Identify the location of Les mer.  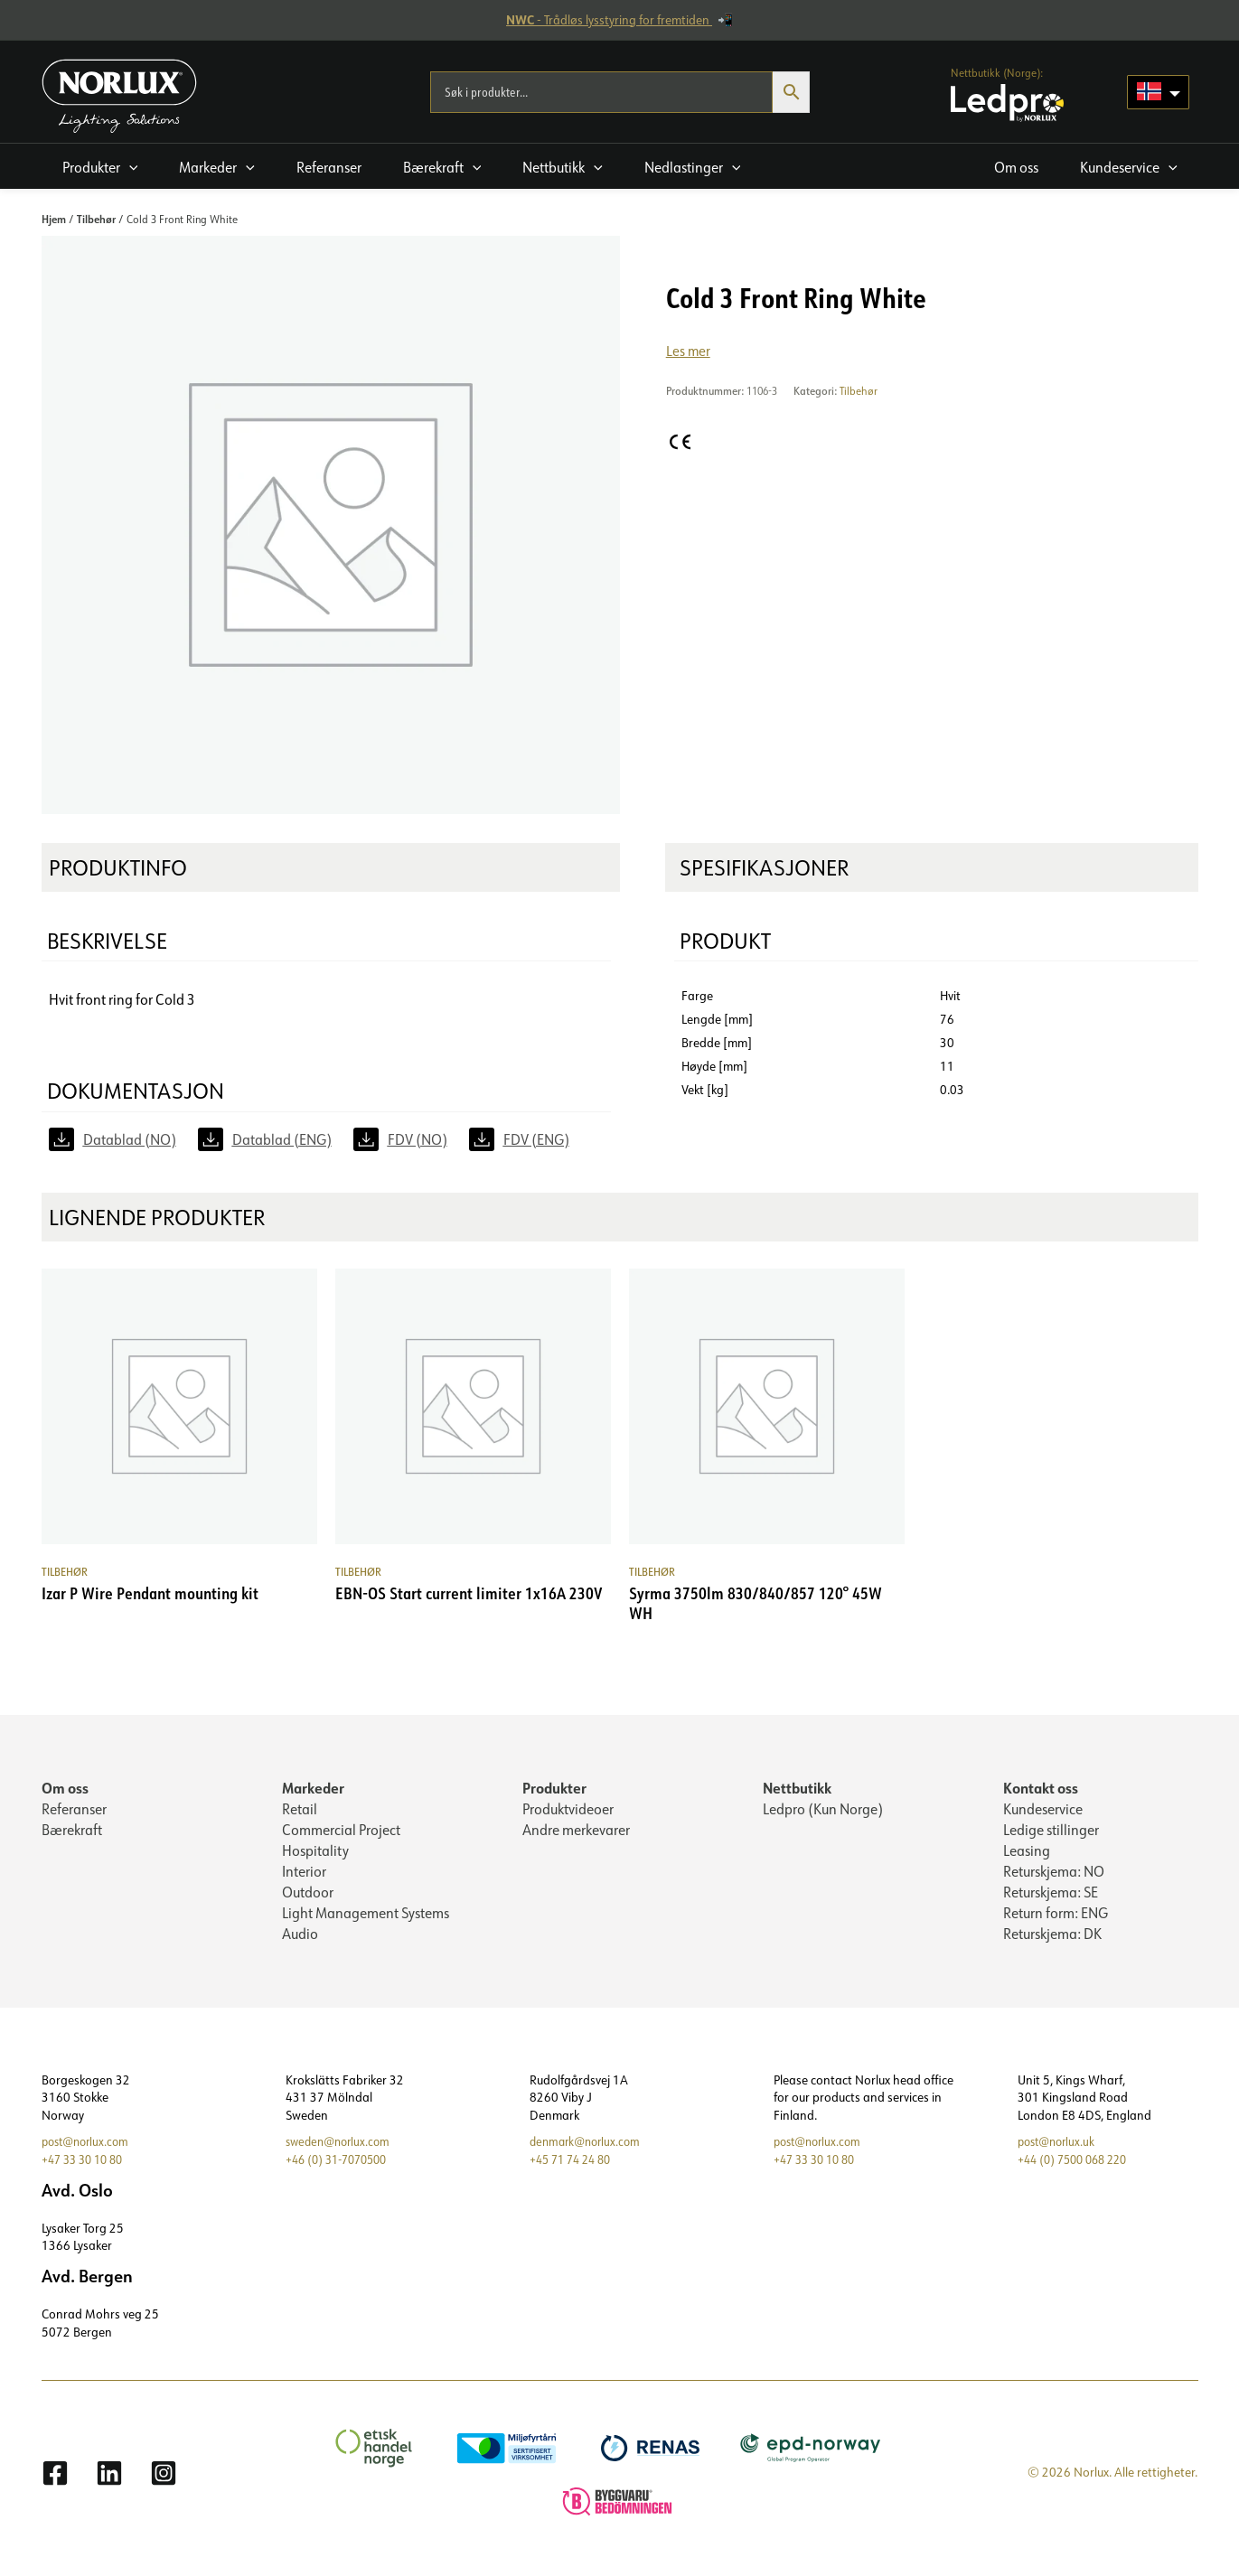
(688, 351).